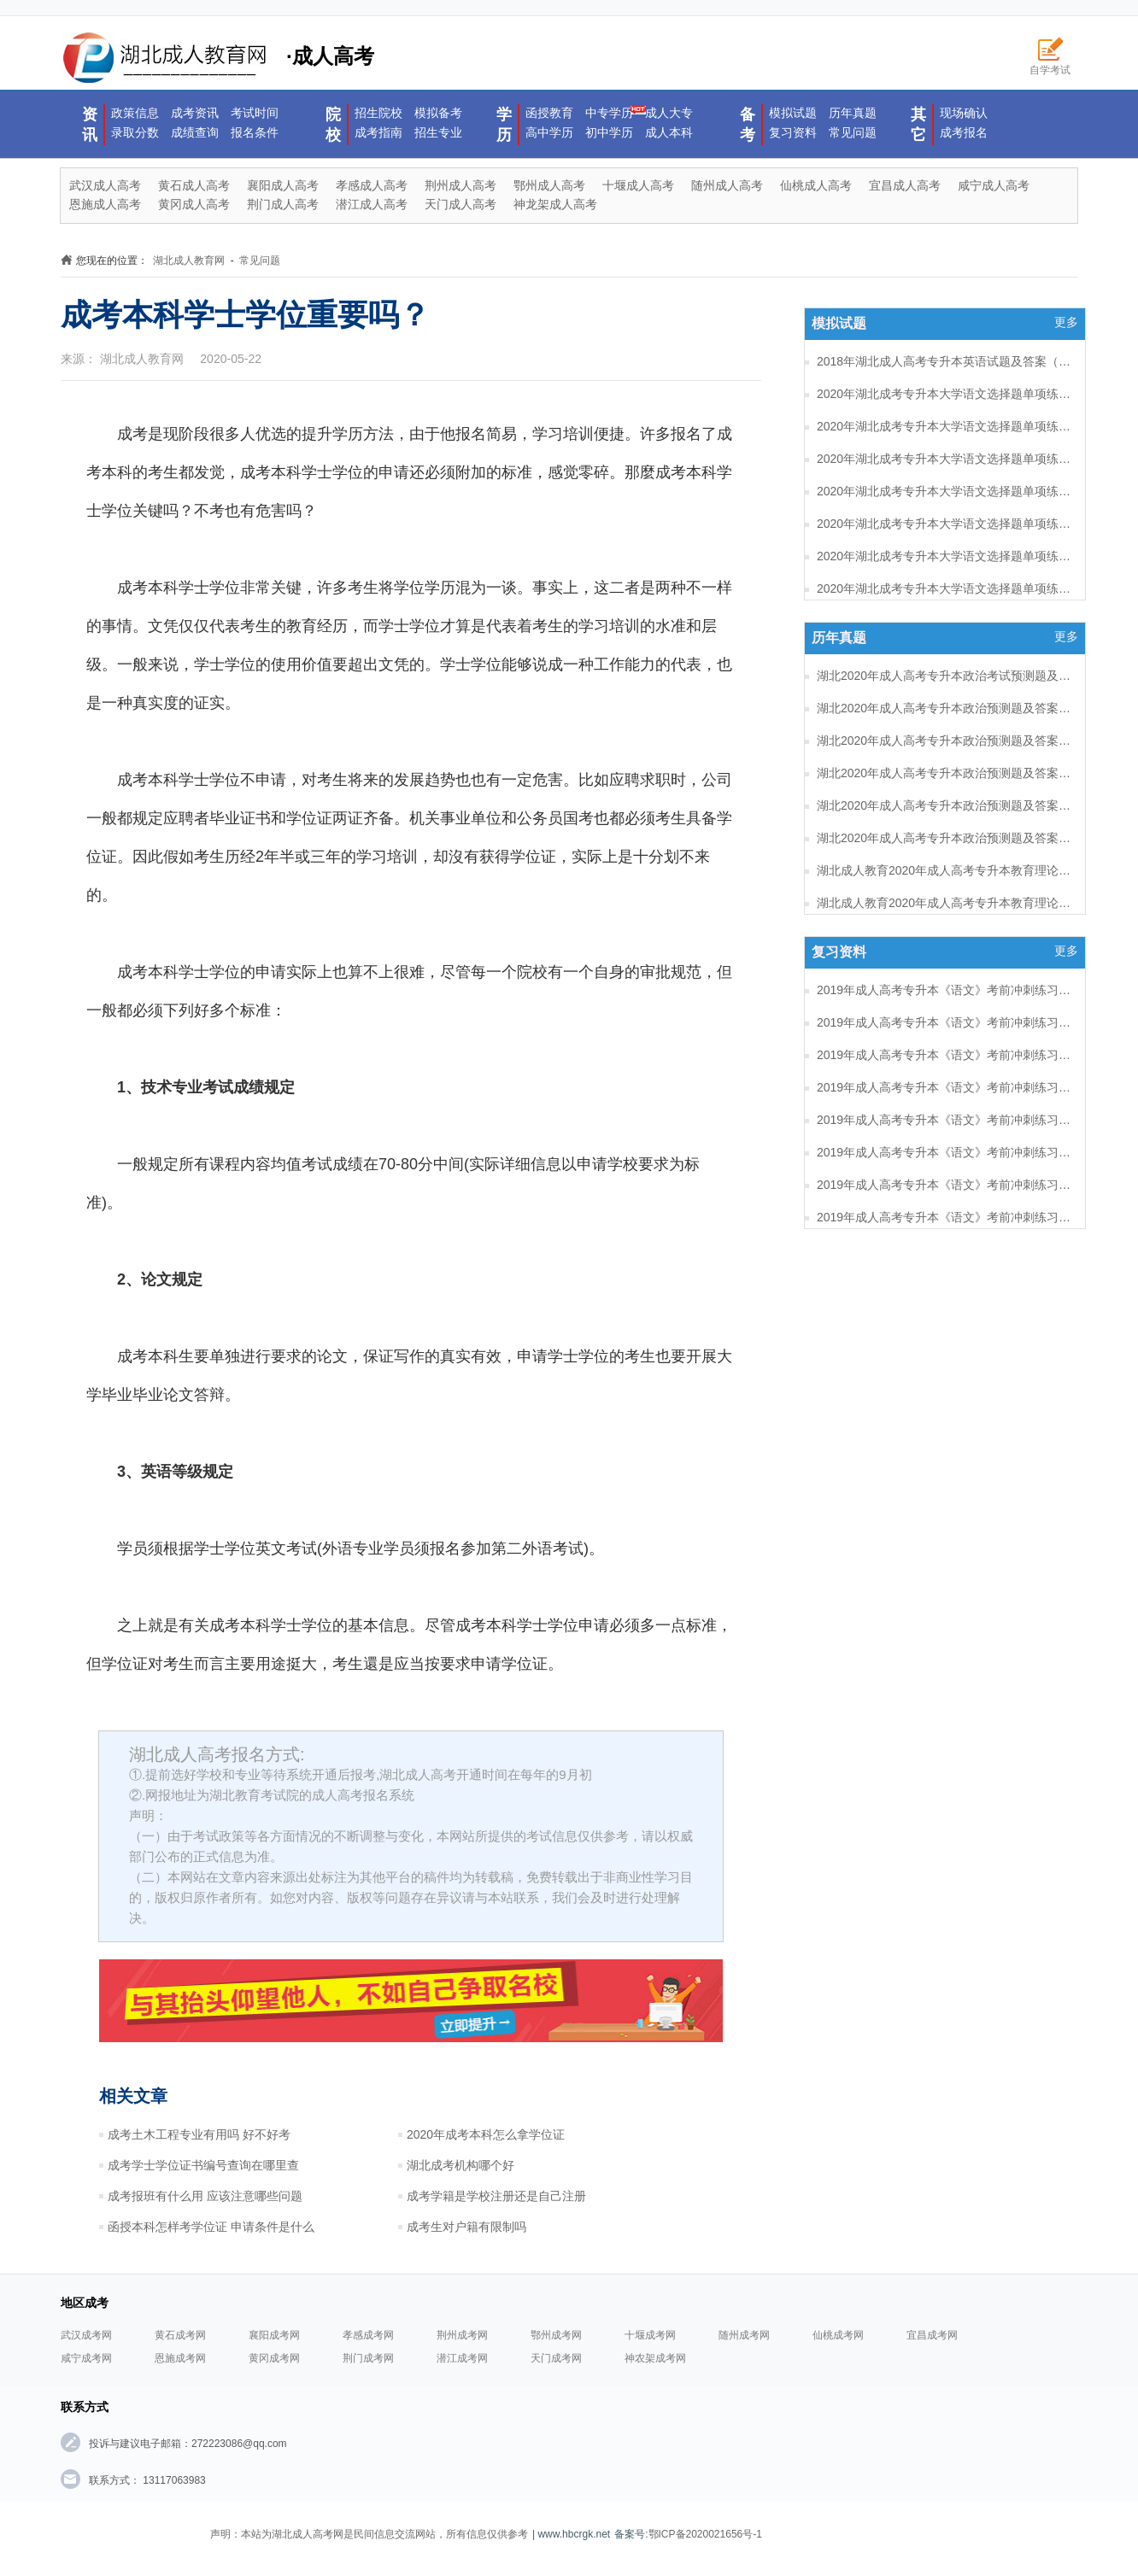 The width and height of the screenshot is (1138, 2576). What do you see at coordinates (180, 2335) in the screenshot?
I see `黄石成考网` at bounding box center [180, 2335].